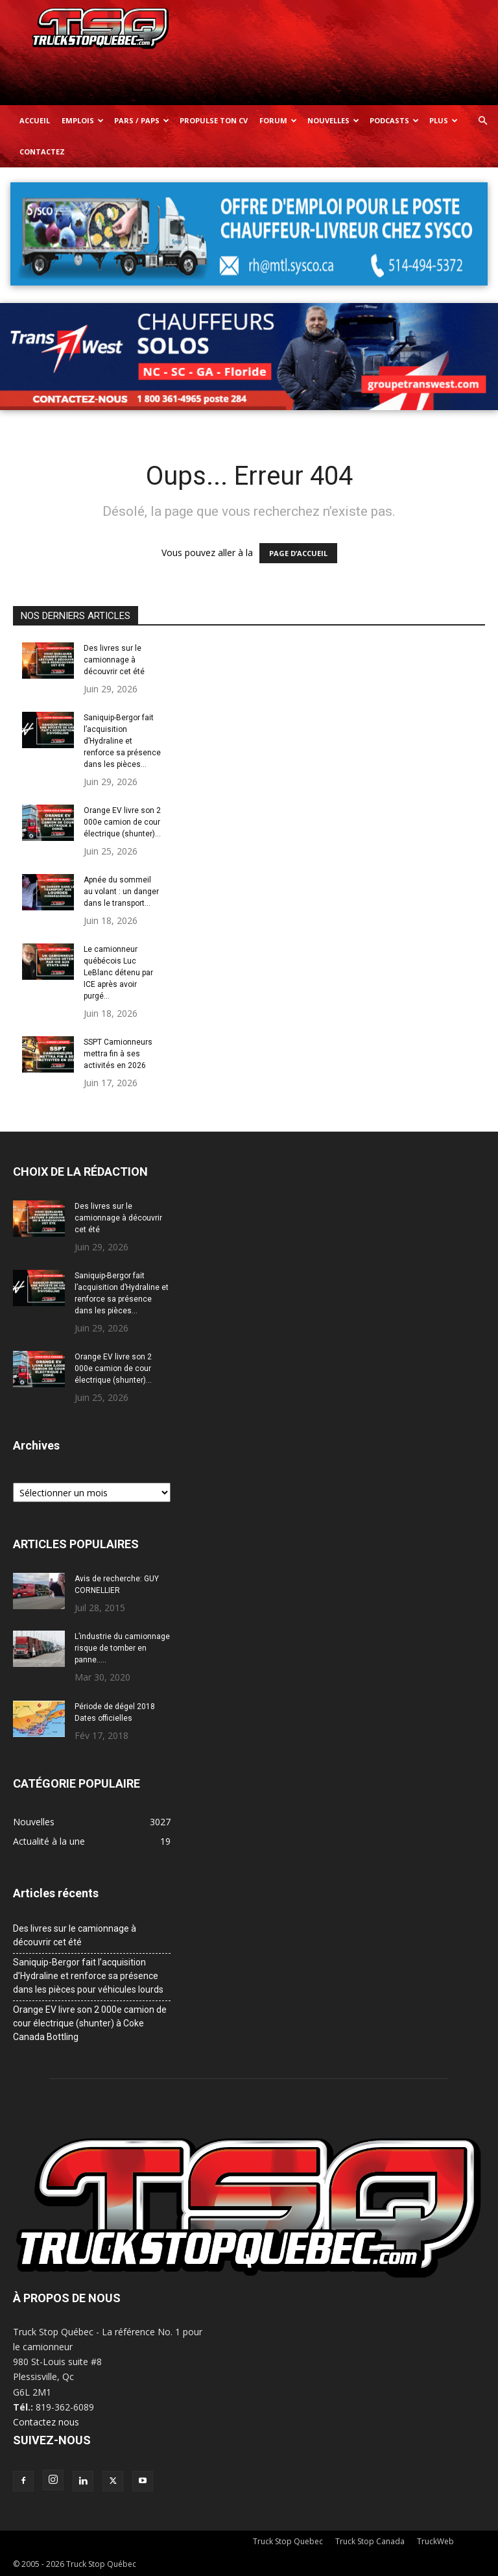  Describe the element at coordinates (121, 891) in the screenshot. I see `Apnée du sommeil au volant : un danger dans le transport...` at that location.